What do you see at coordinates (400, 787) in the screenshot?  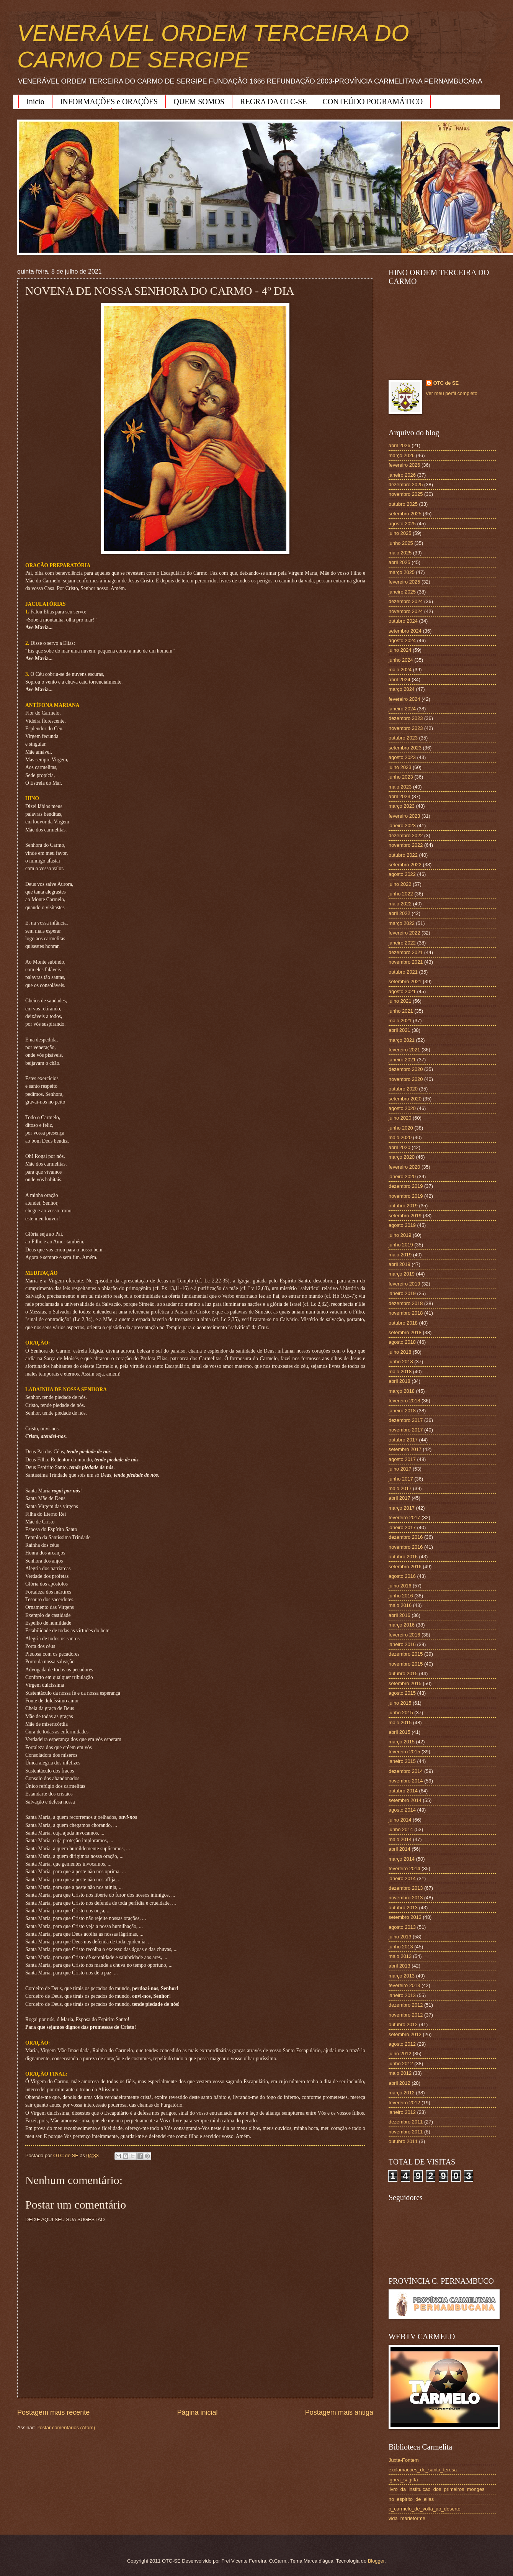 I see `maio 2023` at bounding box center [400, 787].